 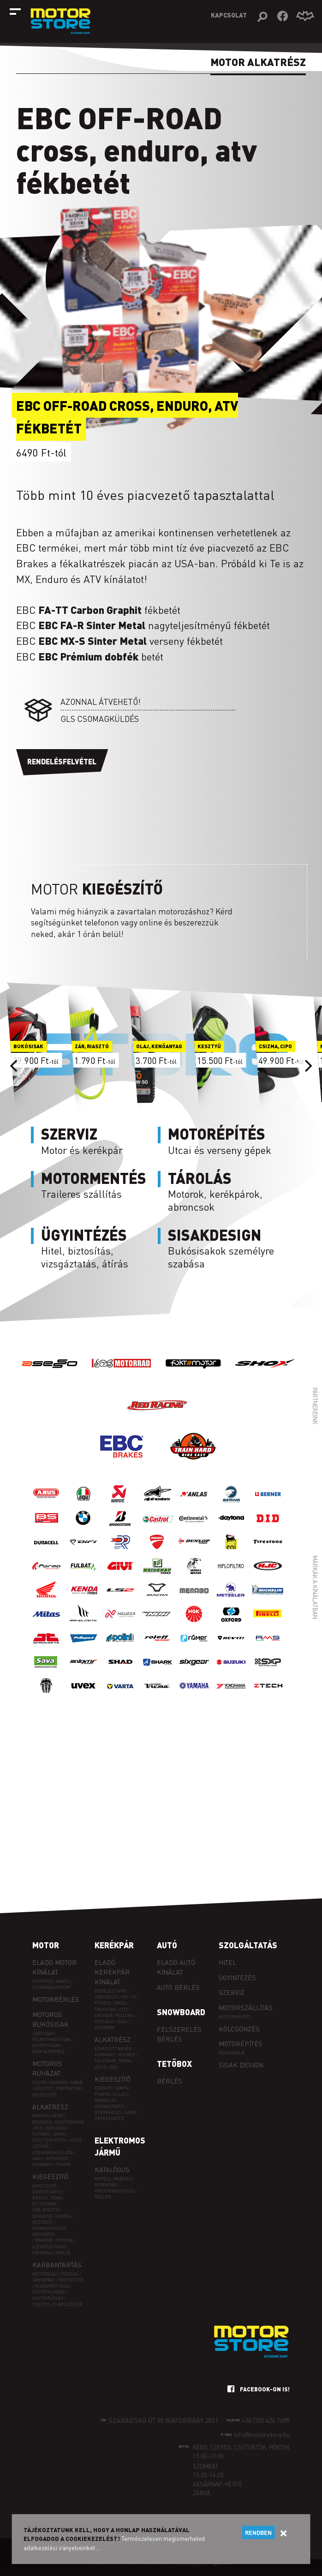 What do you see at coordinates (122, 2178) in the screenshot?
I see `Robogó` at bounding box center [122, 2178].